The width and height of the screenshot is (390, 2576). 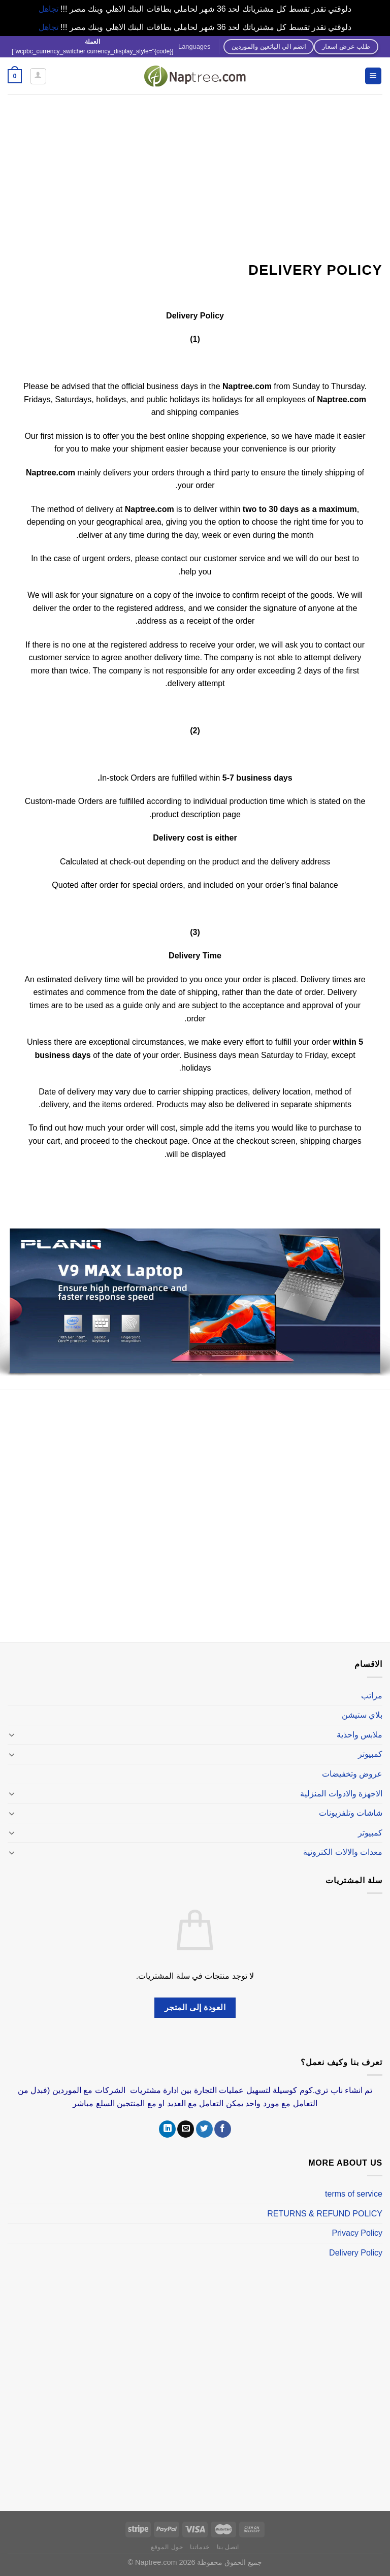 What do you see at coordinates (12, 1734) in the screenshot?
I see `[تبديل]` at bounding box center [12, 1734].